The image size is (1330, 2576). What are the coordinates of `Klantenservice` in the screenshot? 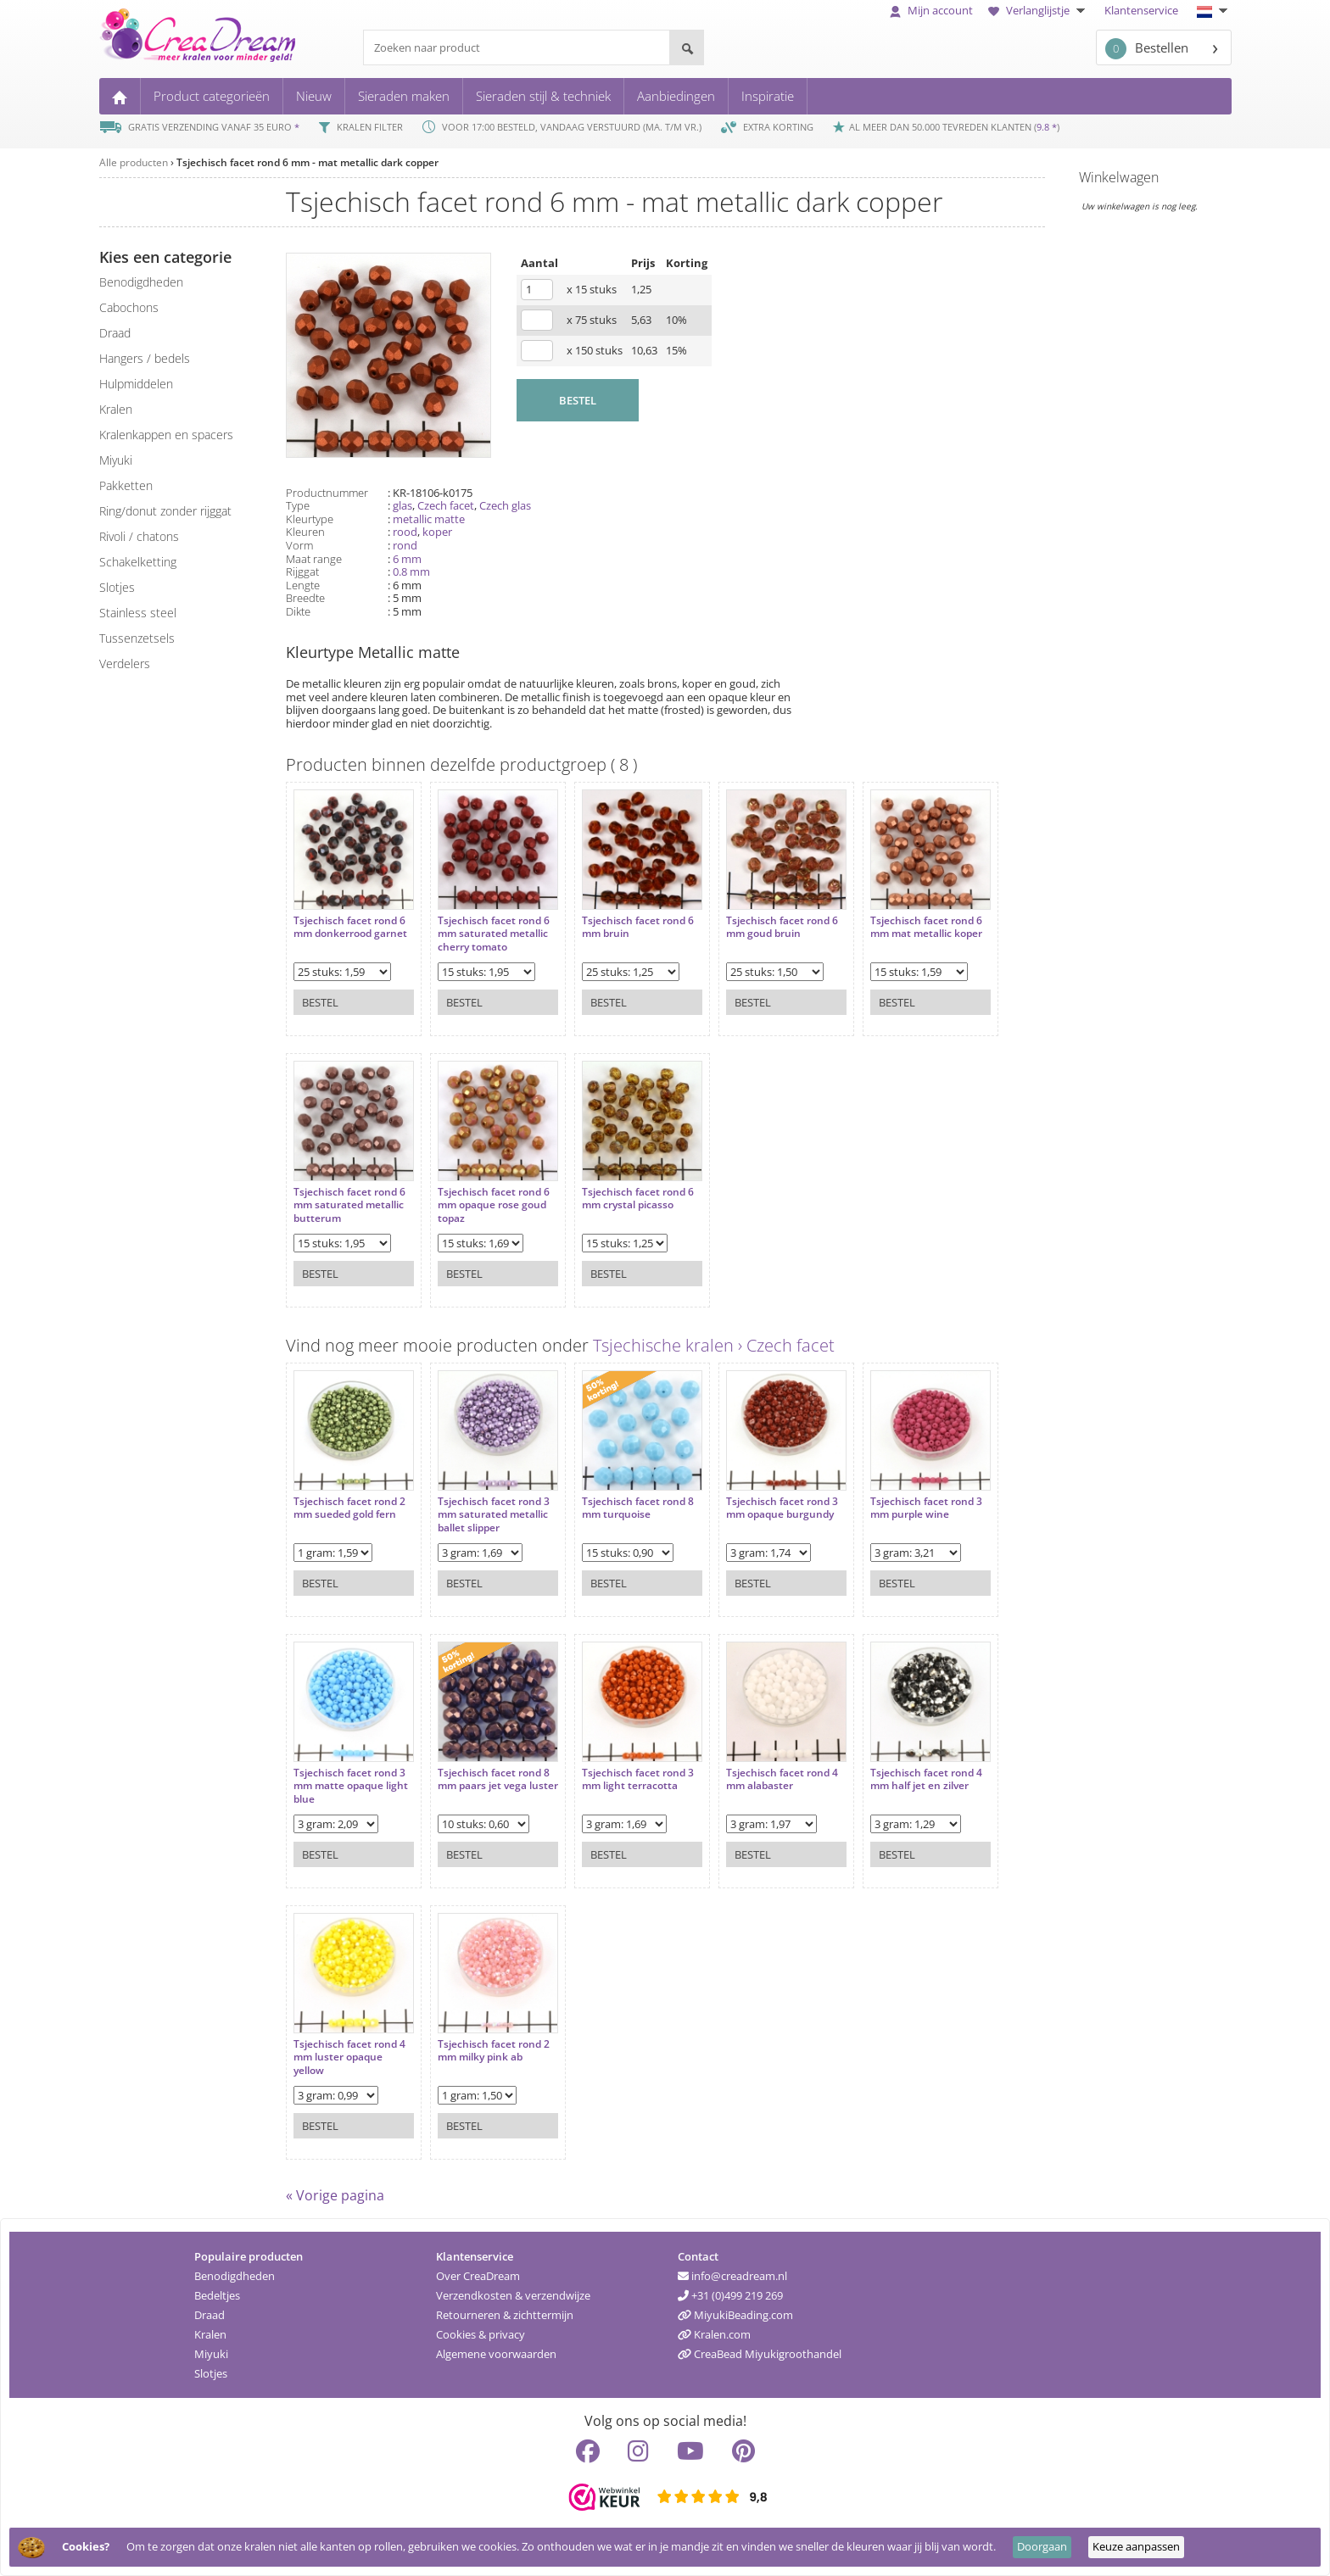 It's located at (1141, 10).